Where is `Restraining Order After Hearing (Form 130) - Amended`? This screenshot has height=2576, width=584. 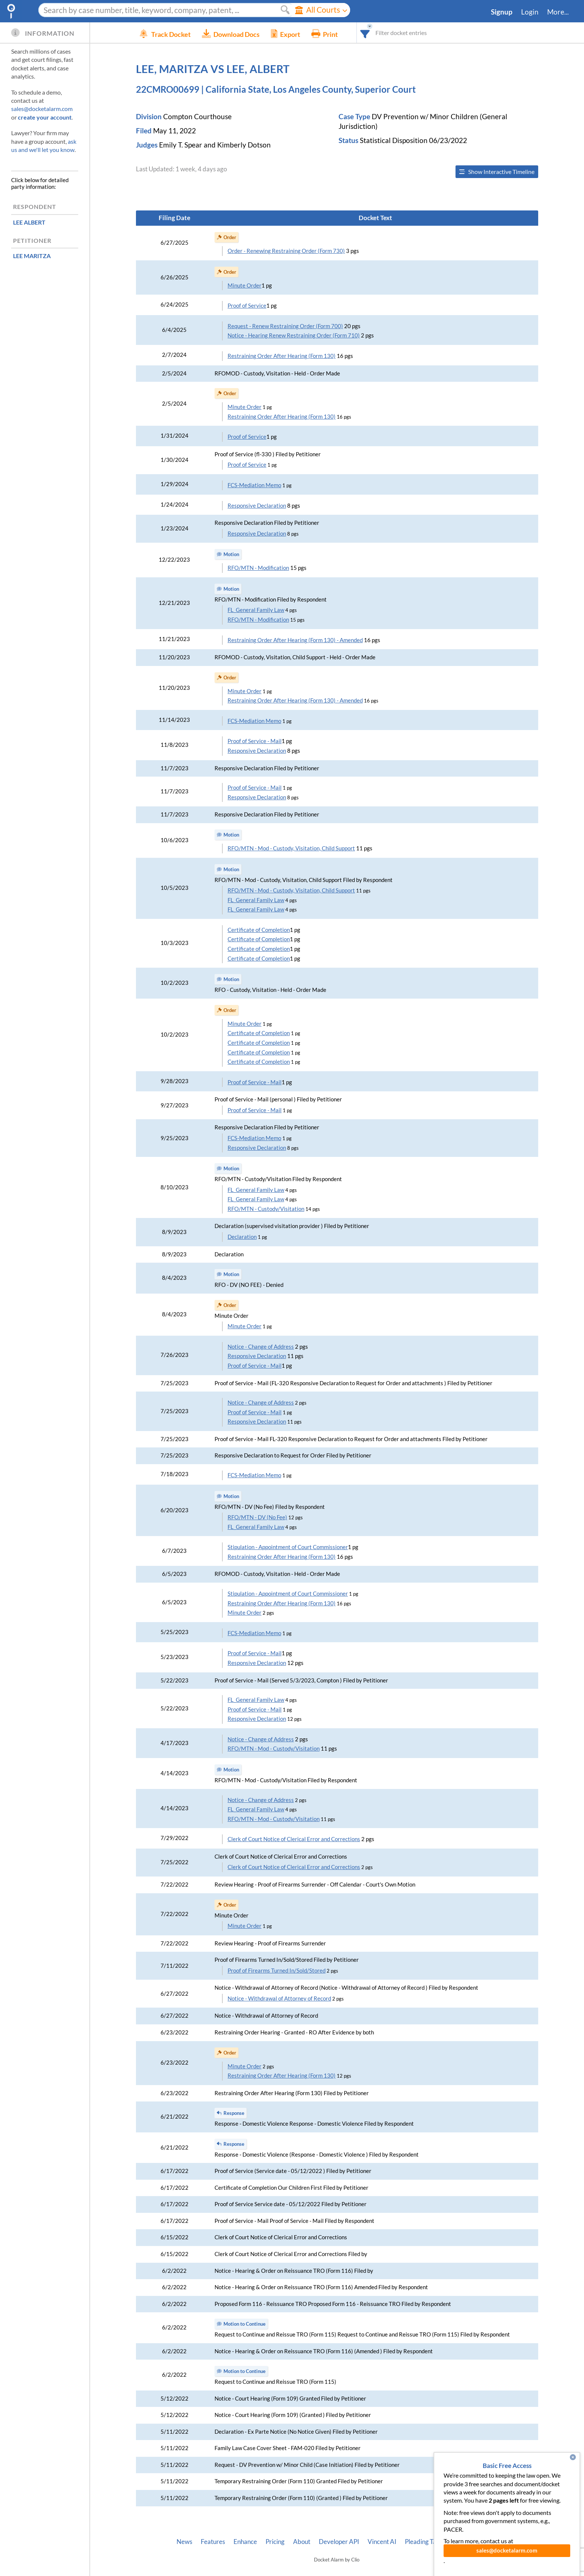
Restraining Order After Hearing (Form 130) - Amended is located at coordinates (295, 640).